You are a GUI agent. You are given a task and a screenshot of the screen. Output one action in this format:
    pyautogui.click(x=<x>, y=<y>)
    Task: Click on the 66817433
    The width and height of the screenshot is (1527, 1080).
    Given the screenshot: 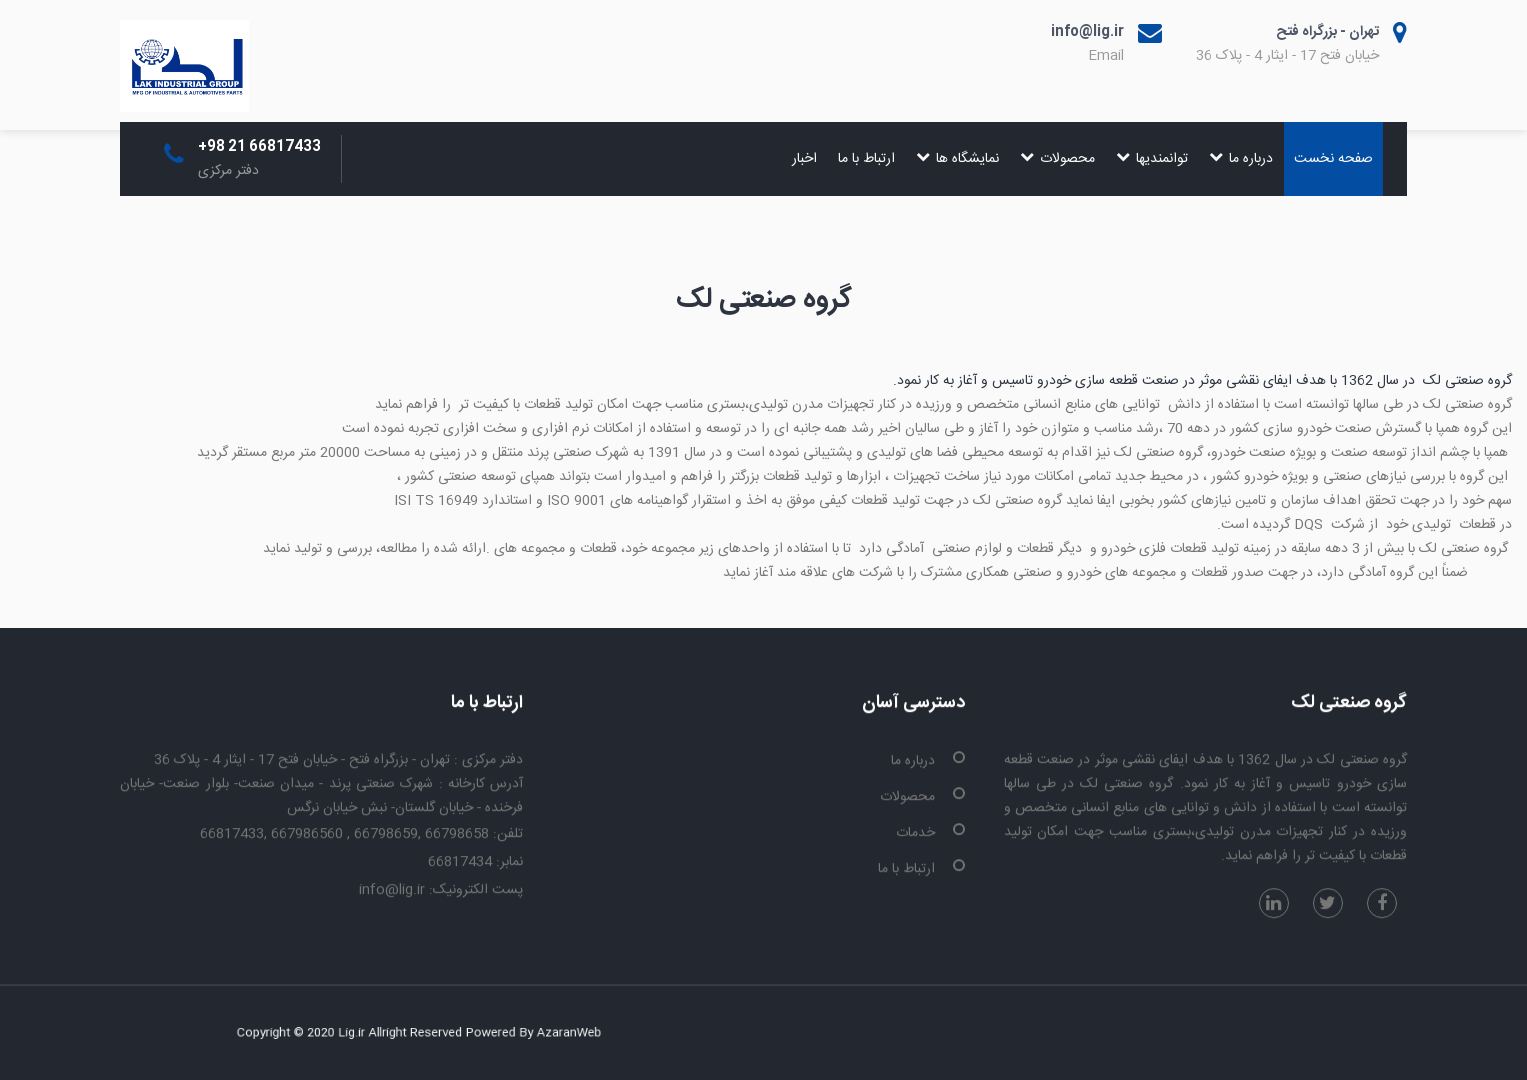 What is the action you would take?
    pyautogui.click(x=232, y=835)
    